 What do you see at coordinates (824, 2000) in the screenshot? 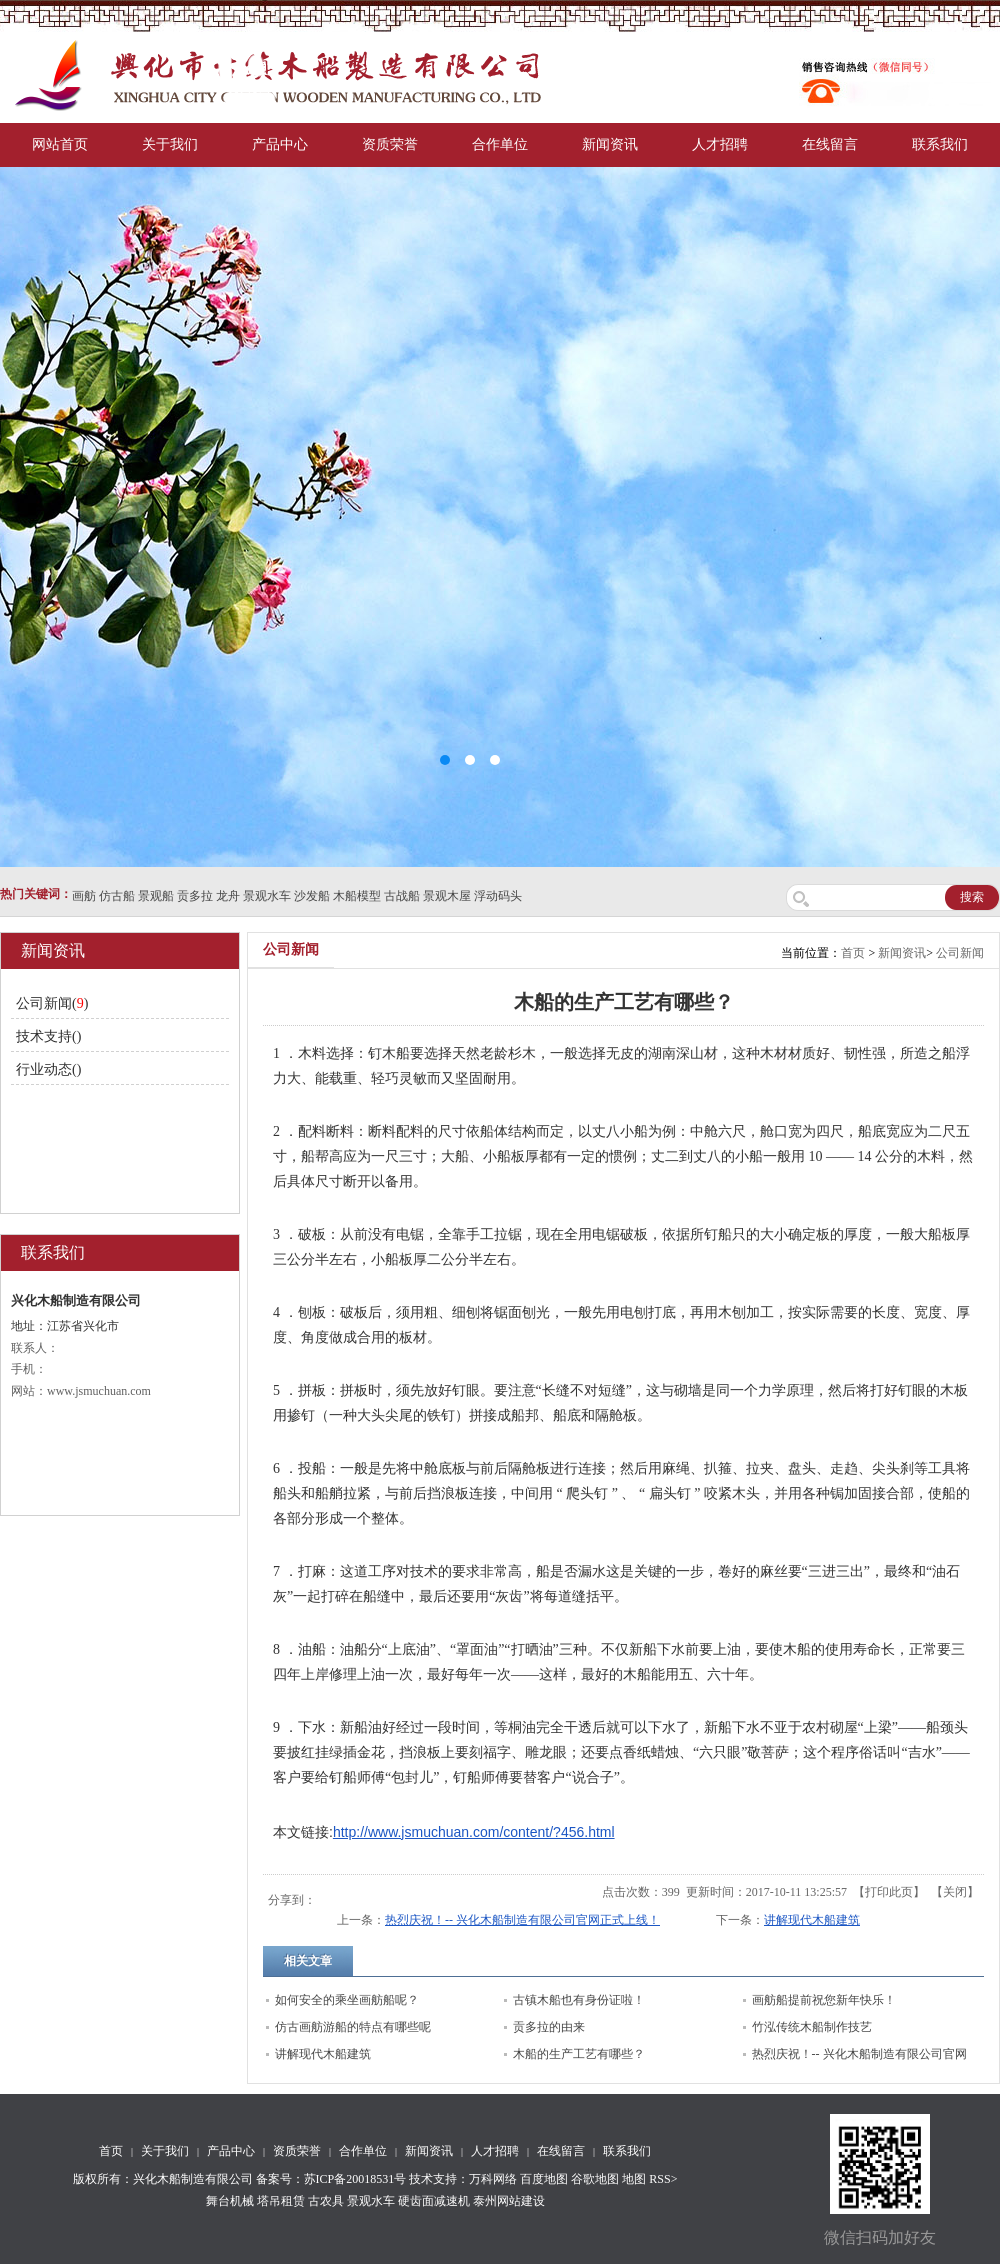
I see `画舫船提前祝您新年快乐！` at bounding box center [824, 2000].